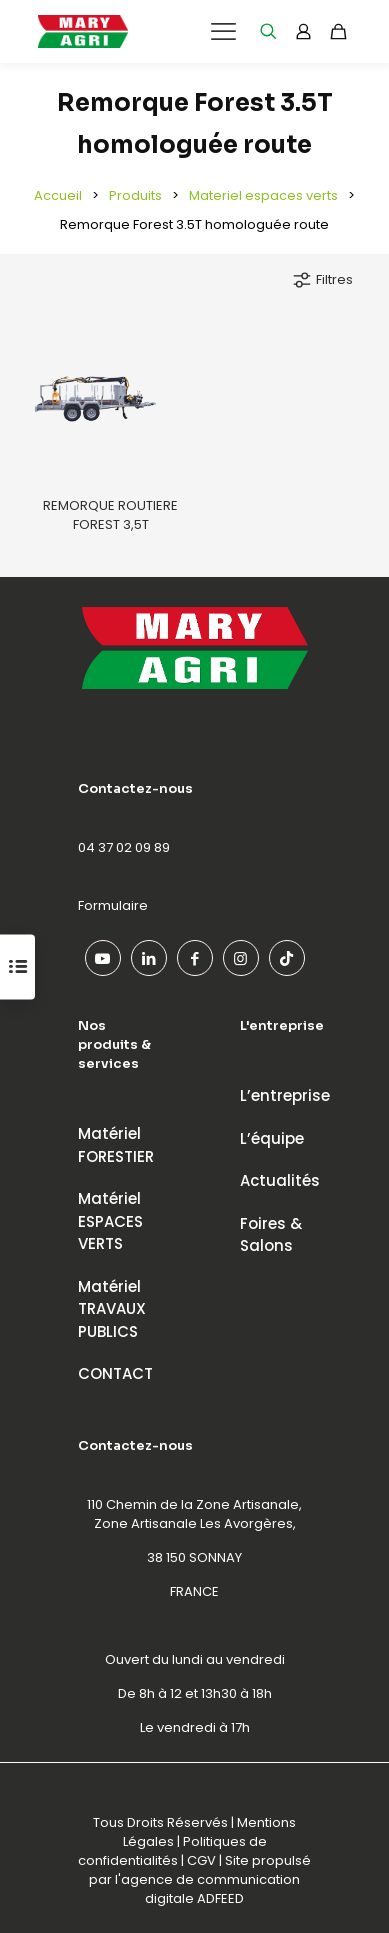  What do you see at coordinates (58, 195) in the screenshot?
I see `Accueil` at bounding box center [58, 195].